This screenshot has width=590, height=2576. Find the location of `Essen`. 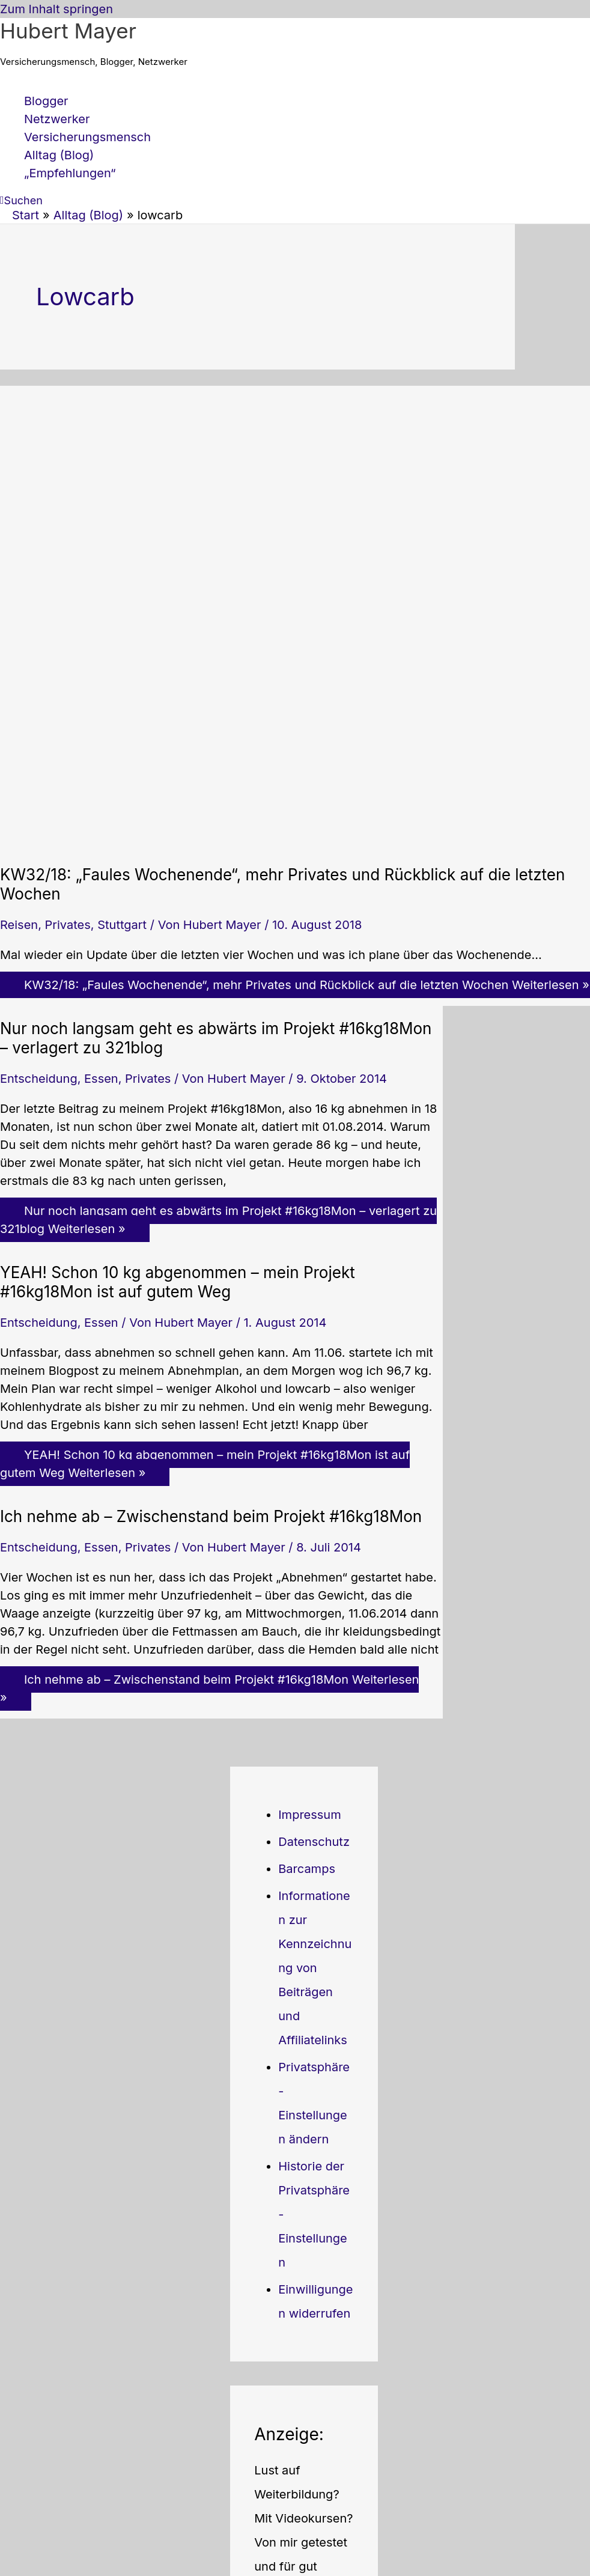

Essen is located at coordinates (101, 1078).